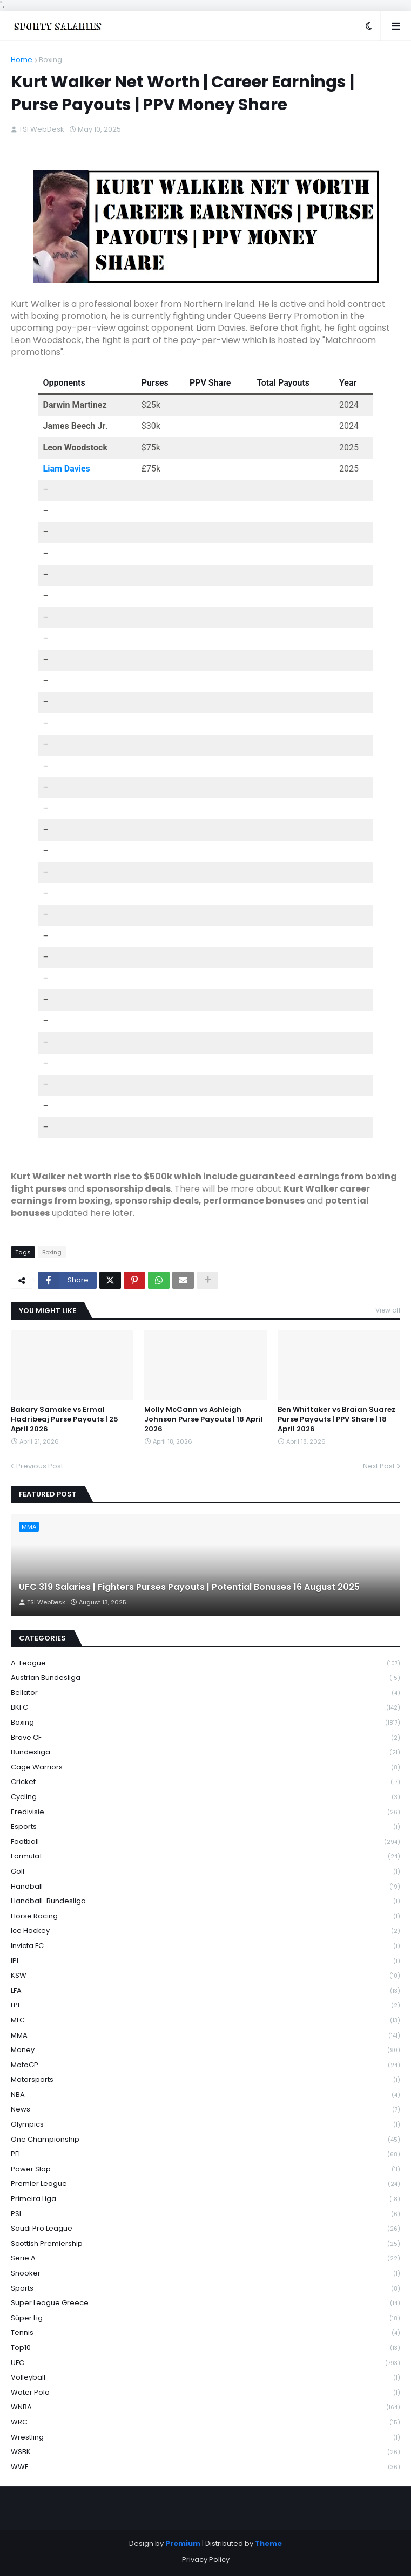 This screenshot has height=2576, width=411. I want to click on UFC, so click(205, 2363).